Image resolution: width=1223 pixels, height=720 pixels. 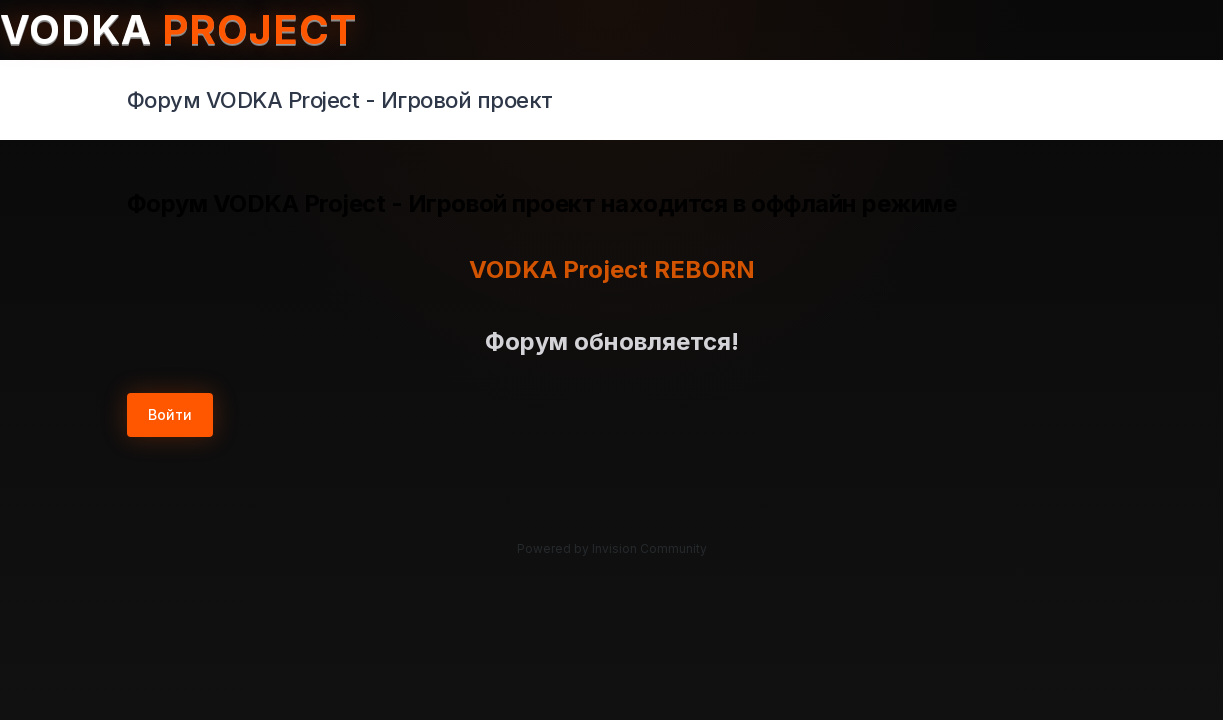 I want to click on Форум VODKA Project - Игровой проект, so click(x=340, y=100).